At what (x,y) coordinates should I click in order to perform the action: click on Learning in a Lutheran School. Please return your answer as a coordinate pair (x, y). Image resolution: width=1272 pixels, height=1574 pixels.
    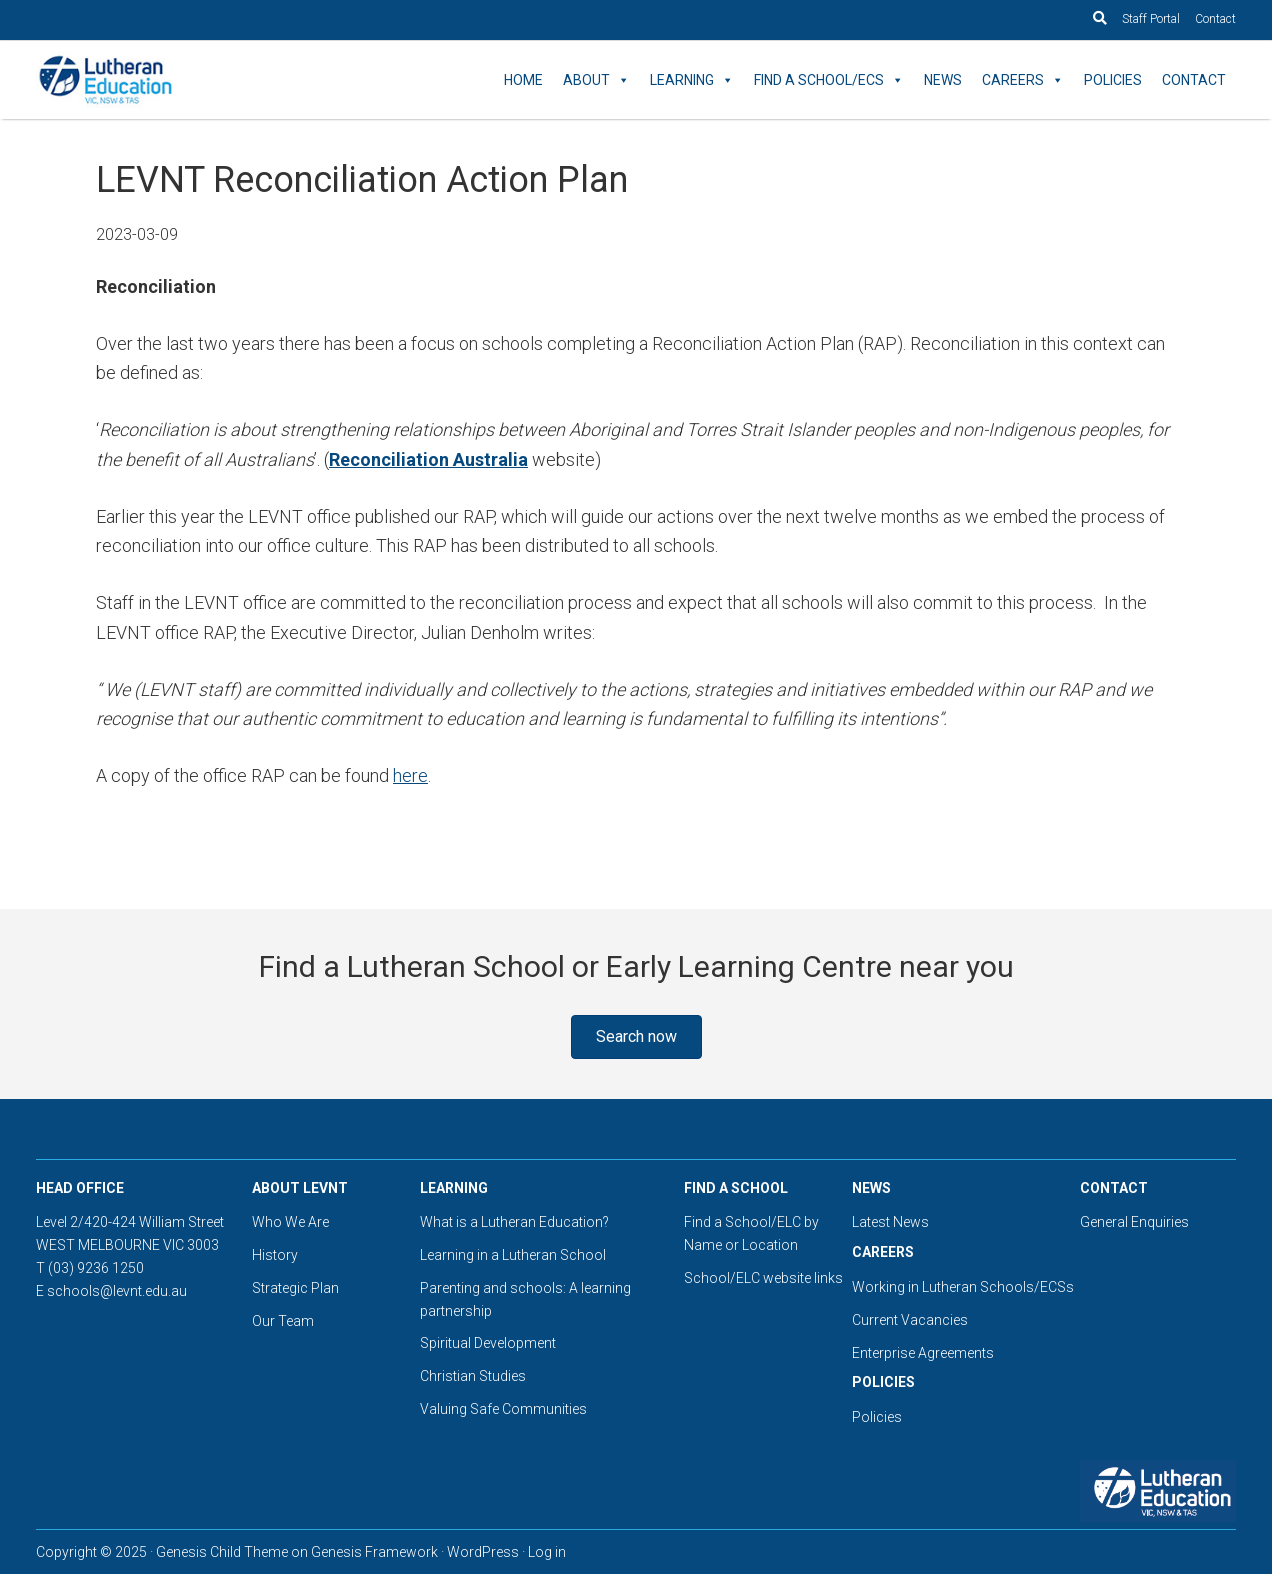
    Looking at the image, I should click on (513, 1255).